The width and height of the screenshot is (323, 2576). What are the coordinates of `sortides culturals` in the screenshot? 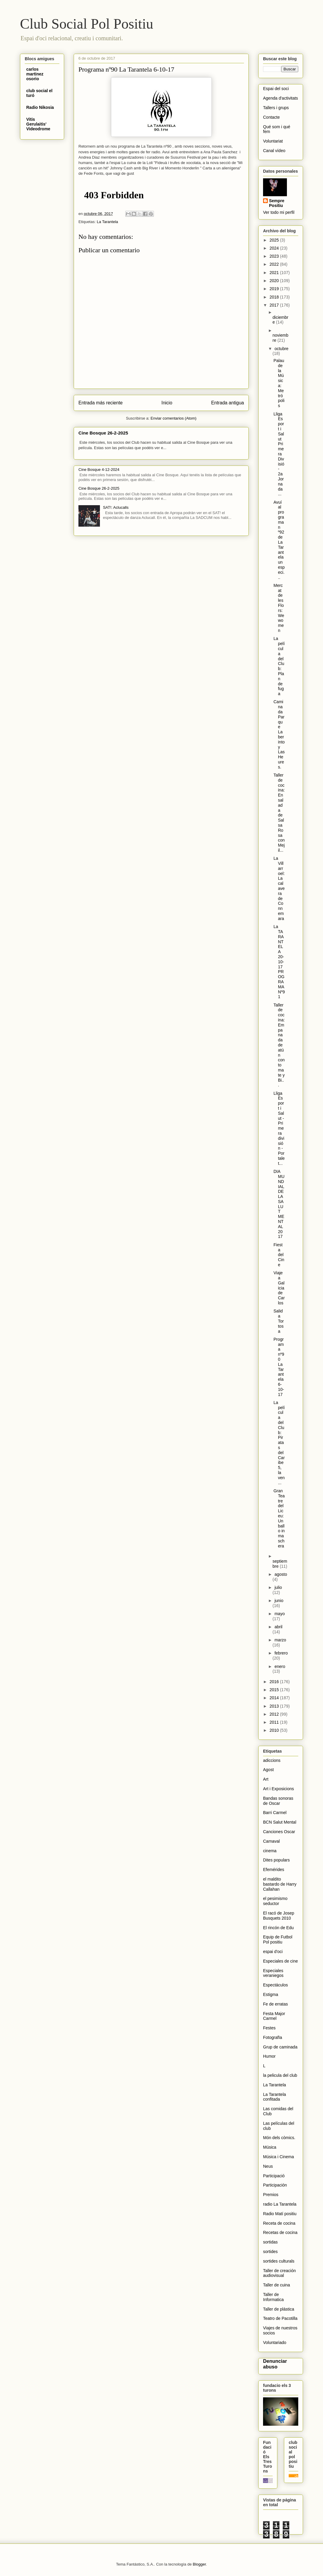 It's located at (278, 2261).